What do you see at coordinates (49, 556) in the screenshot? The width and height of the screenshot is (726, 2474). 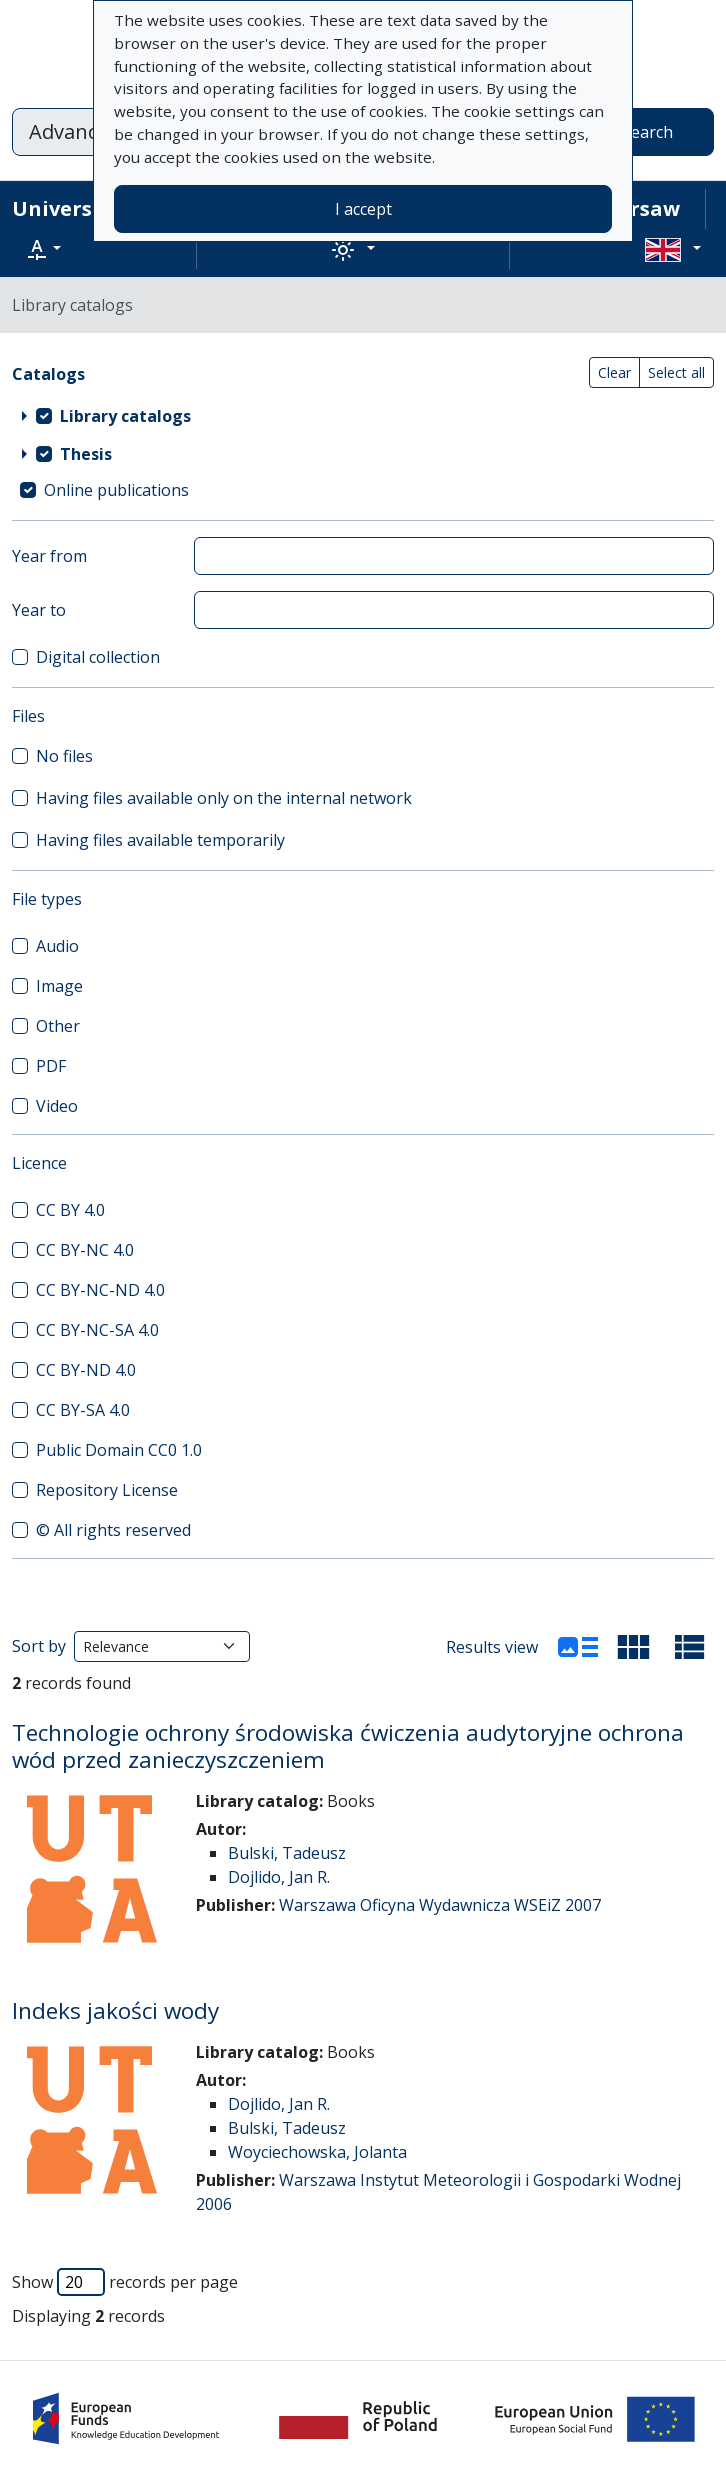 I see `Year from` at bounding box center [49, 556].